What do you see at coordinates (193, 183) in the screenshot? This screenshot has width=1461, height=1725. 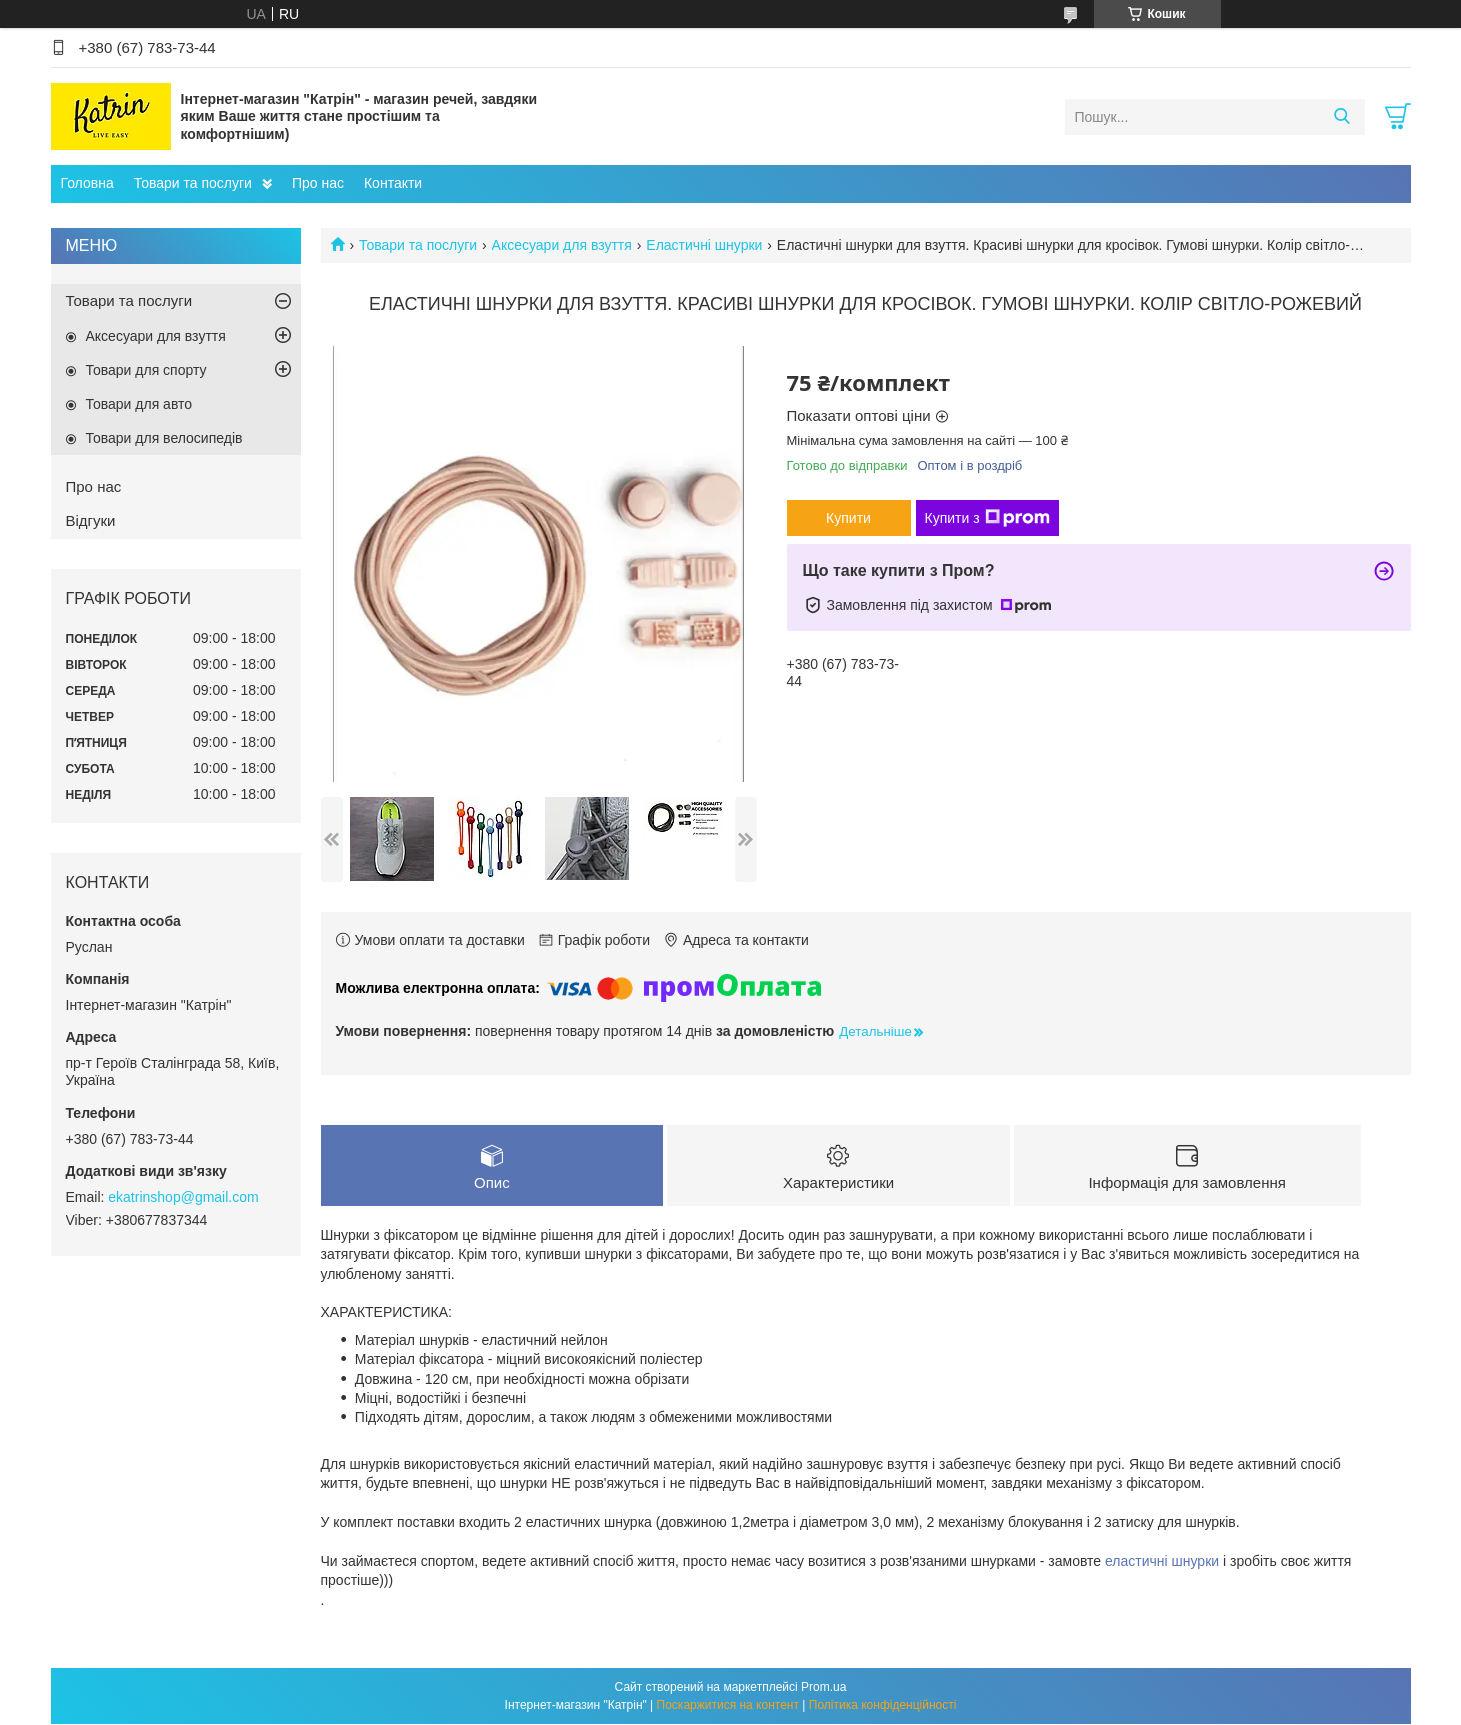 I see `Товари та послуги` at bounding box center [193, 183].